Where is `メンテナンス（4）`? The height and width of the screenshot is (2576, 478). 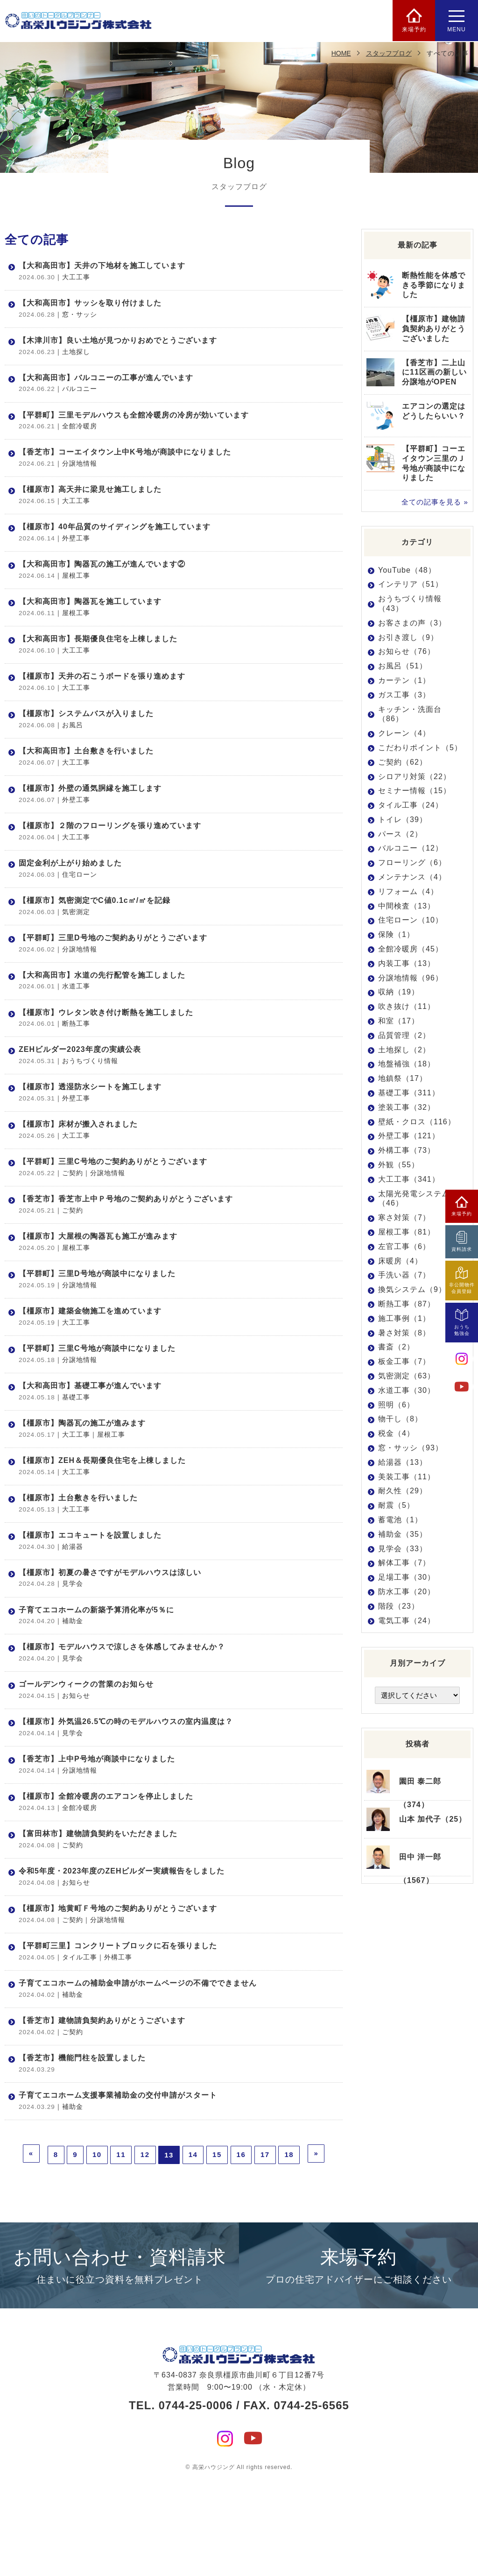
メンテナンス（4） is located at coordinates (412, 877).